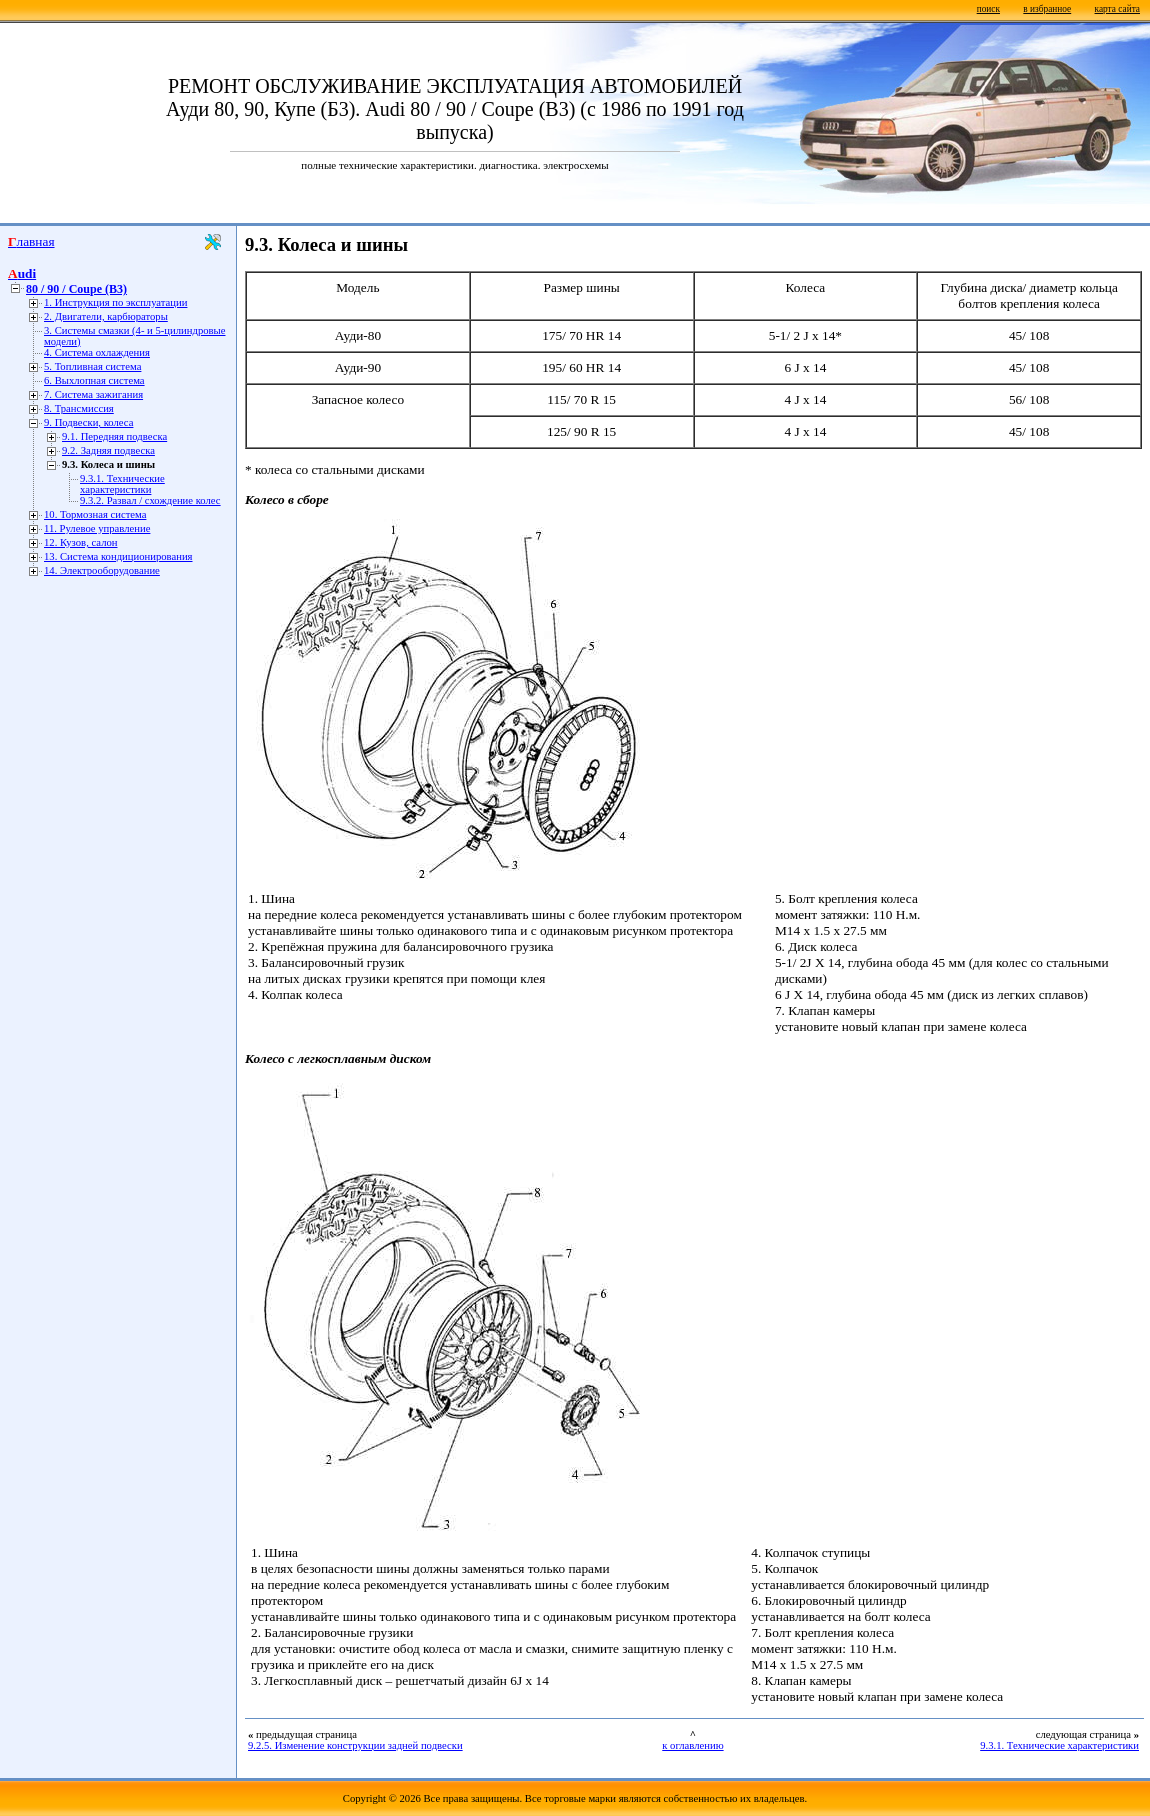 This screenshot has height=1816, width=1150. What do you see at coordinates (79, 408) in the screenshot?
I see `8. Трансмиссия` at bounding box center [79, 408].